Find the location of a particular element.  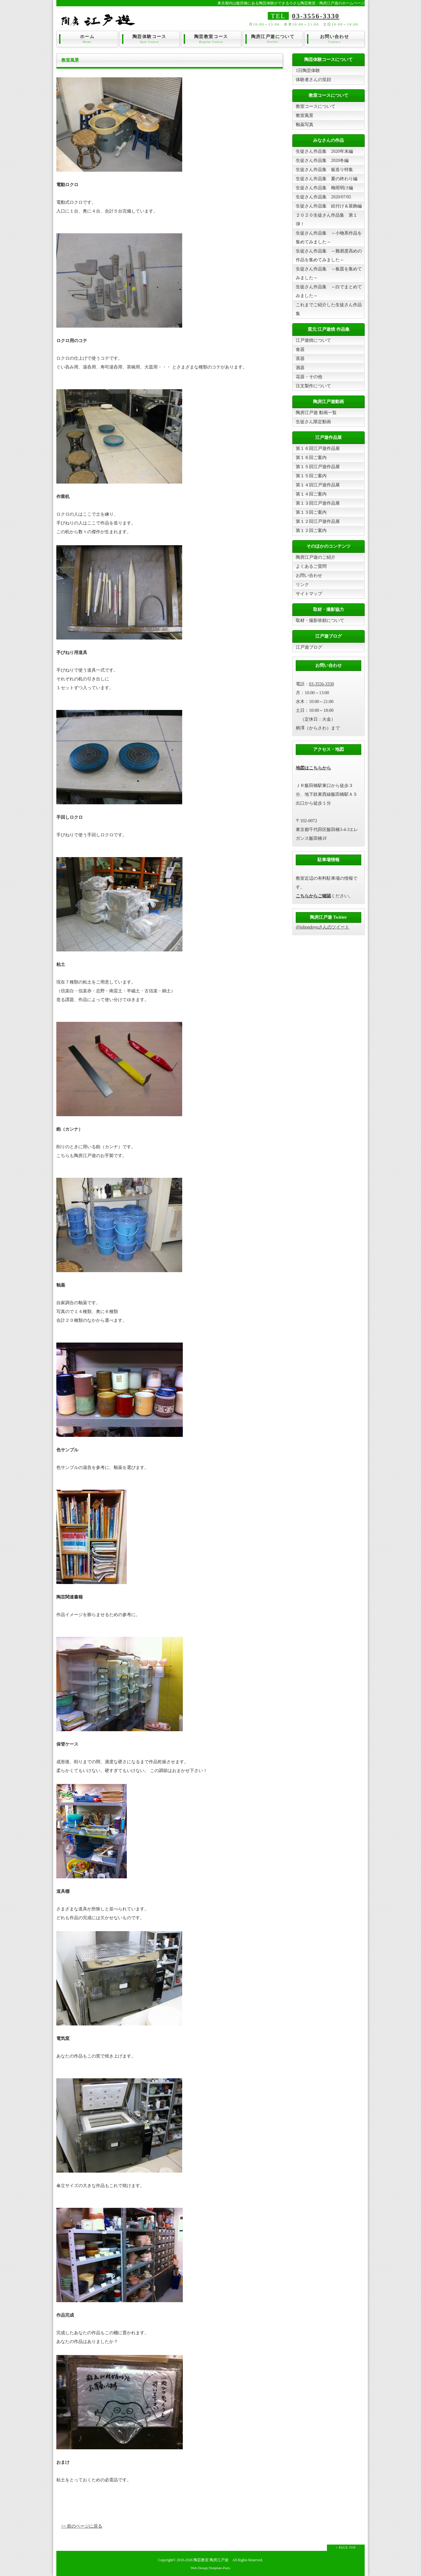

生徒さん作品集 ～白でまとめてみました～ is located at coordinates (329, 291).